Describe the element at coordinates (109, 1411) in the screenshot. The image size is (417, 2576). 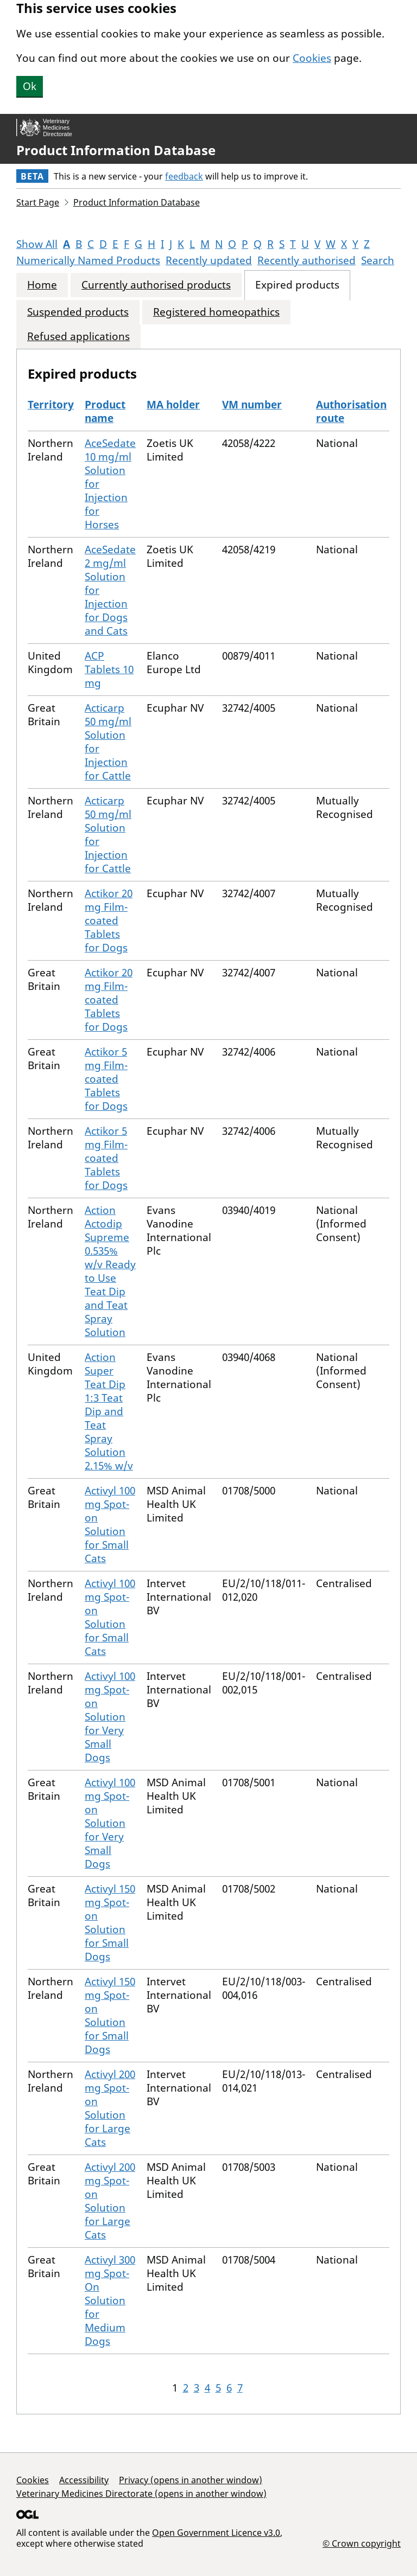
I see `Action Super Teat Dip 1:3 Teat Dip and Teat Spray Solution 2.15% w/v` at that location.